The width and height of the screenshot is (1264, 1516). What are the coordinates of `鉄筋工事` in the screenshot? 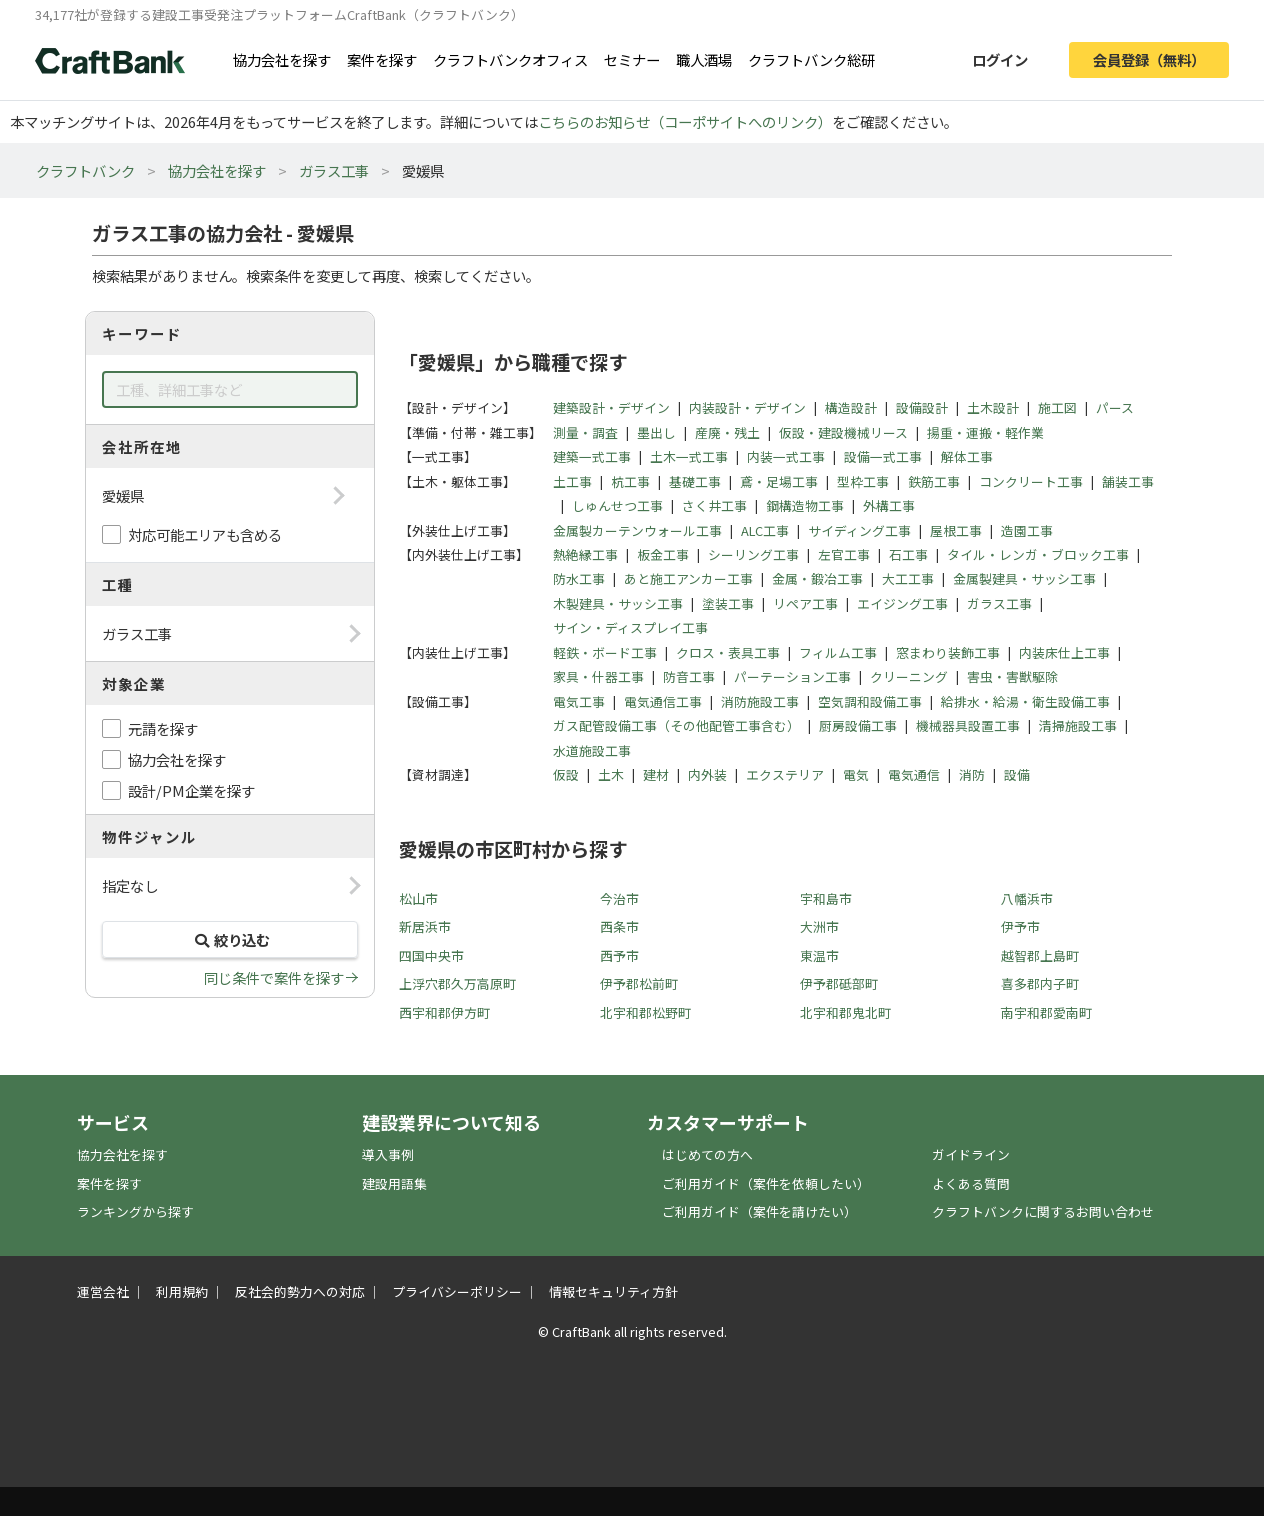 It's located at (934, 481).